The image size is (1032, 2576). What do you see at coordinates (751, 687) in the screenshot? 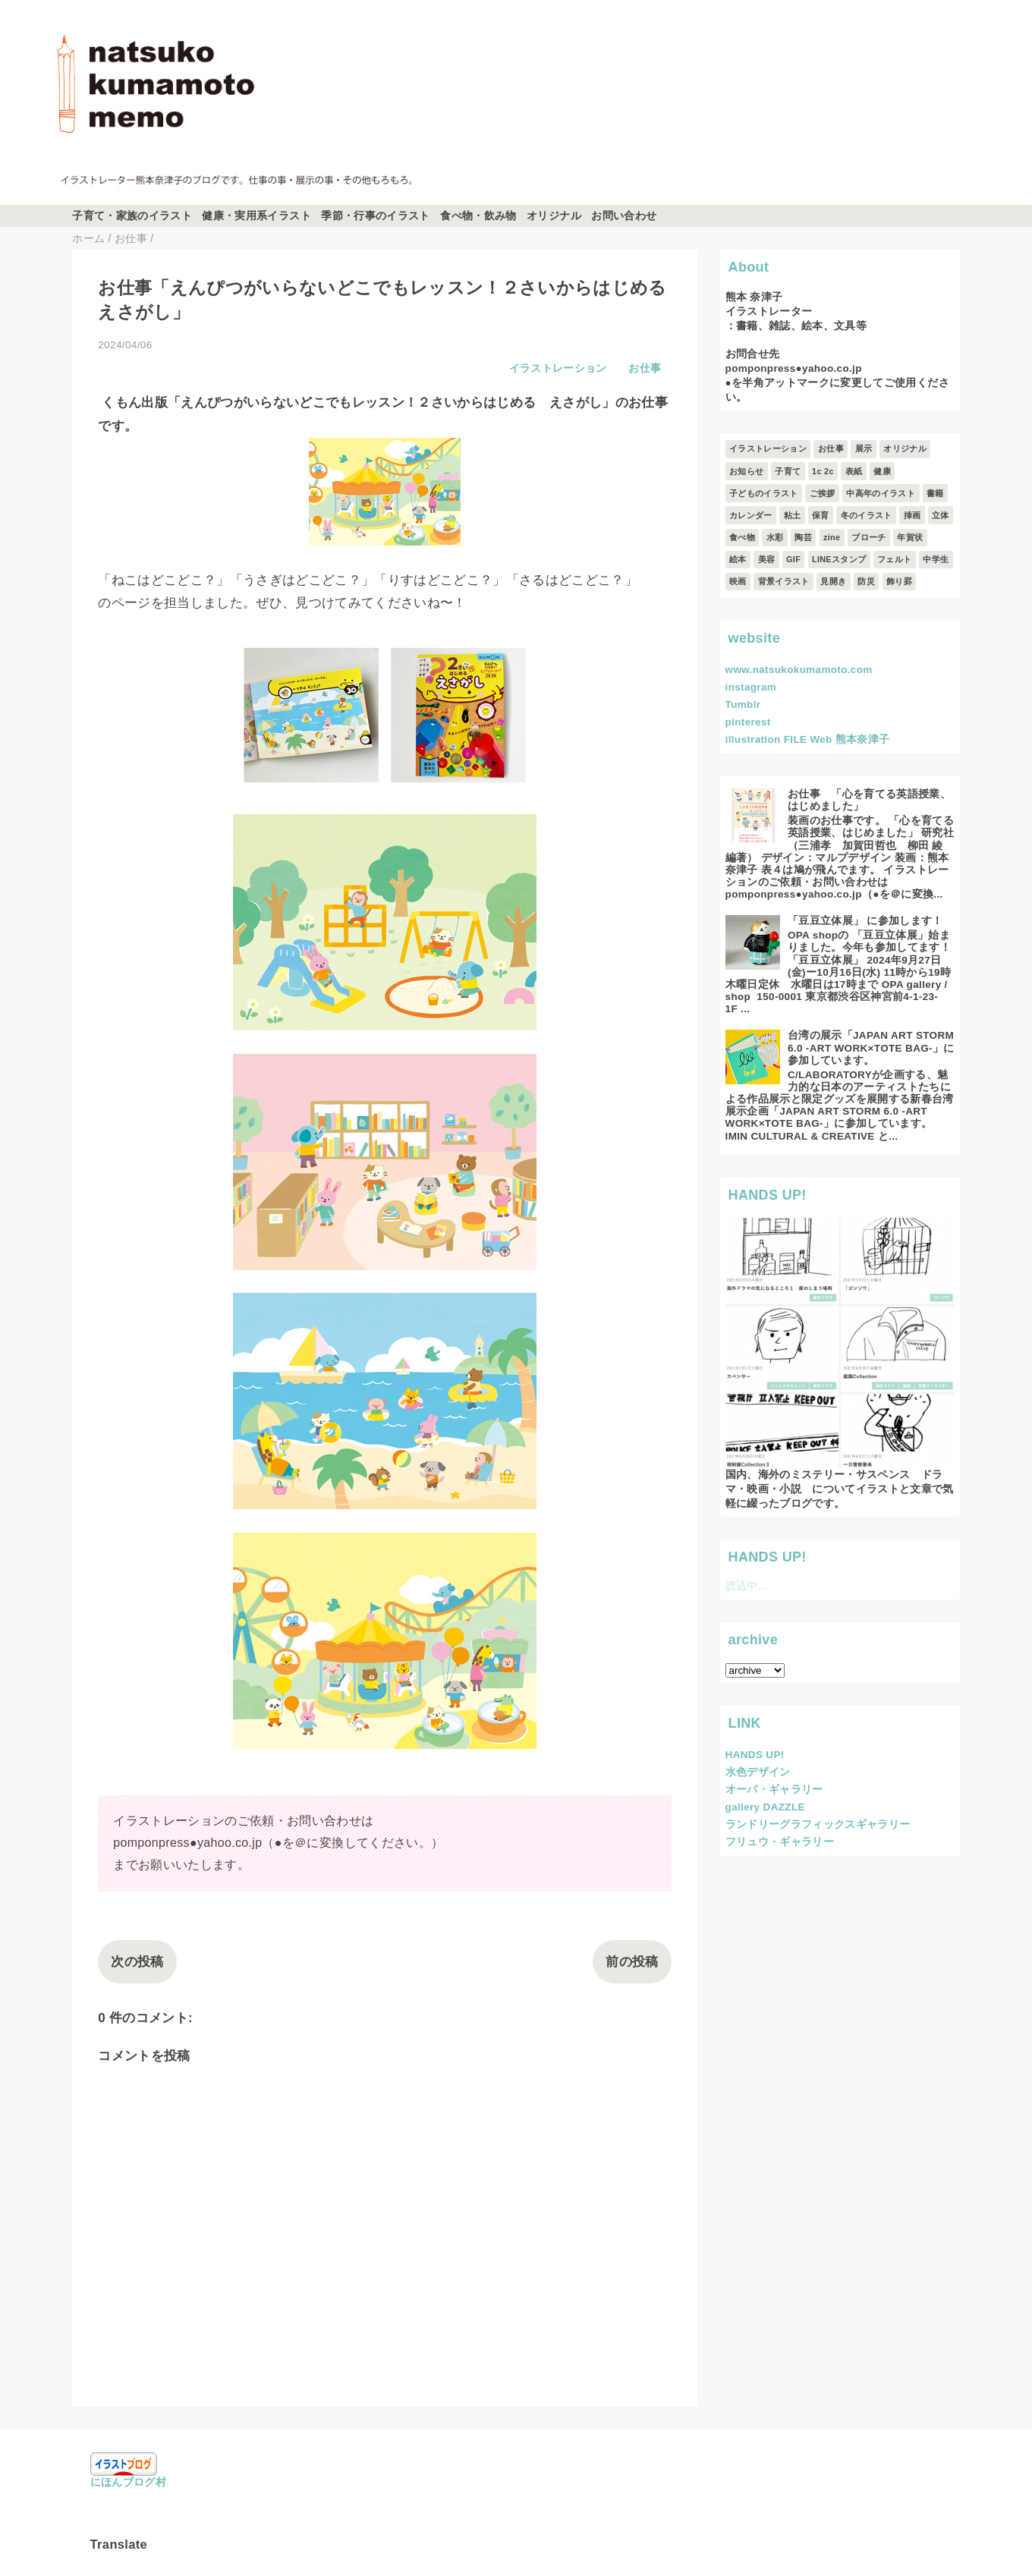
I see `instagram` at bounding box center [751, 687].